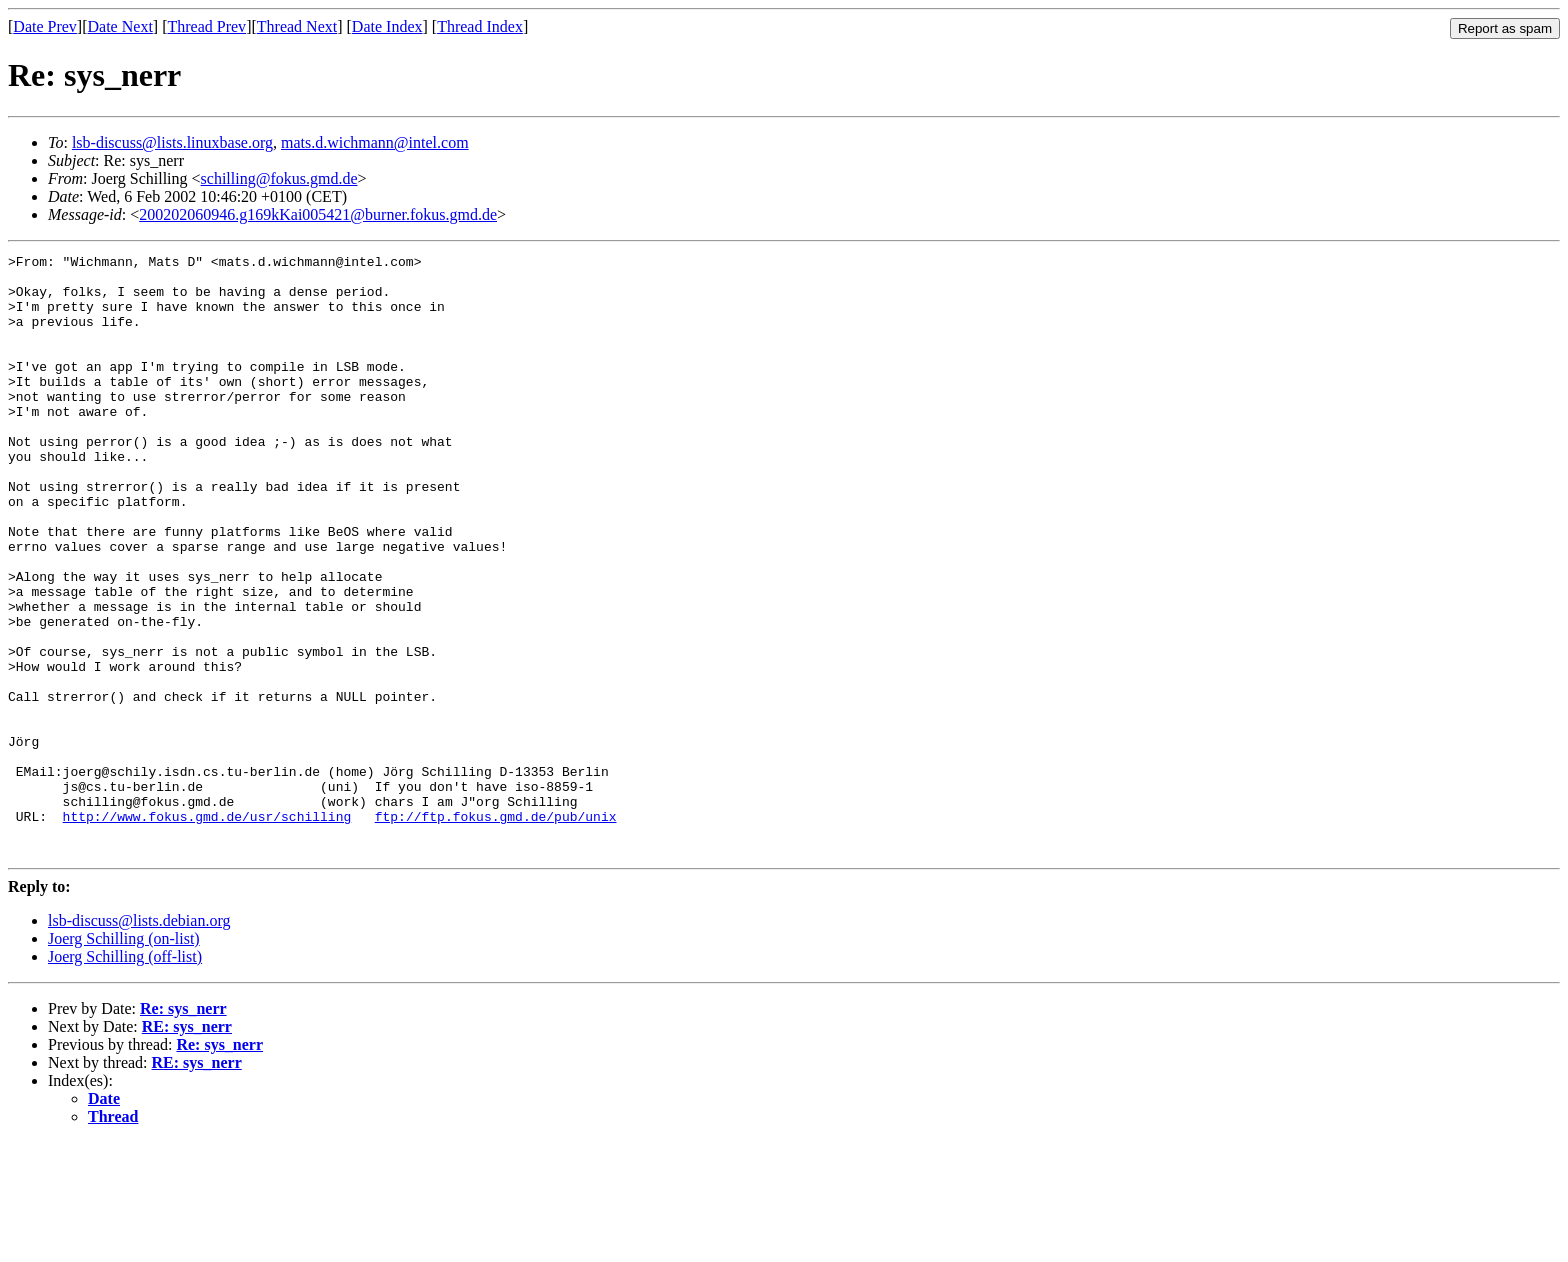 This screenshot has height=1262, width=1568. I want to click on Thread Prev, so click(206, 26).